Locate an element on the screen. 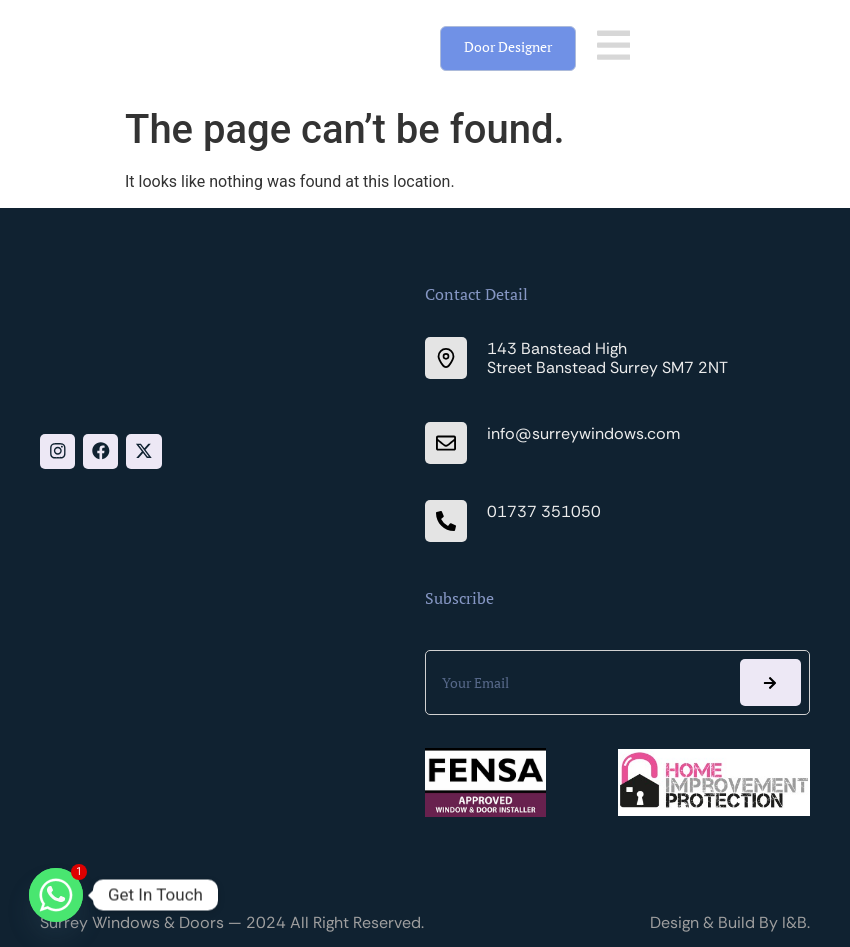  Design & Build By I&B. is located at coordinates (730, 922).